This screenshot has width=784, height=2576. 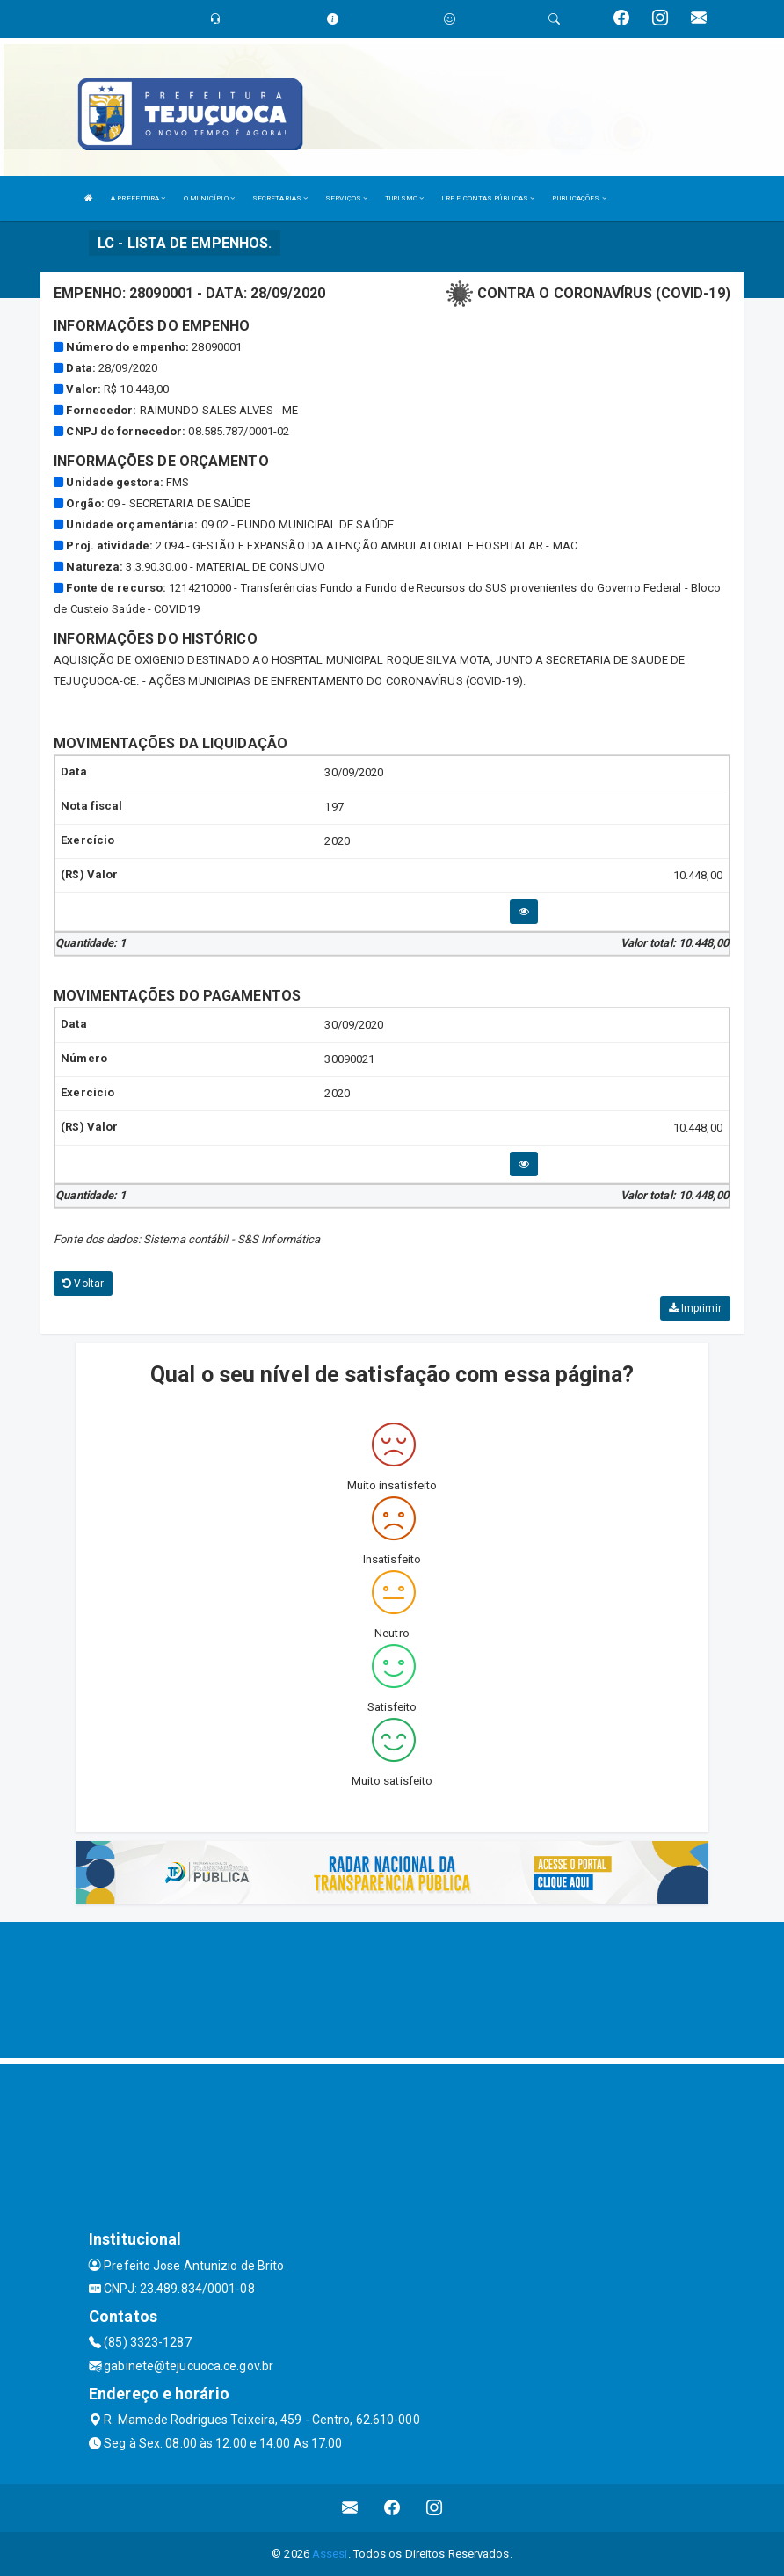 What do you see at coordinates (579, 198) in the screenshot?
I see `PUBLICAÇÕES` at bounding box center [579, 198].